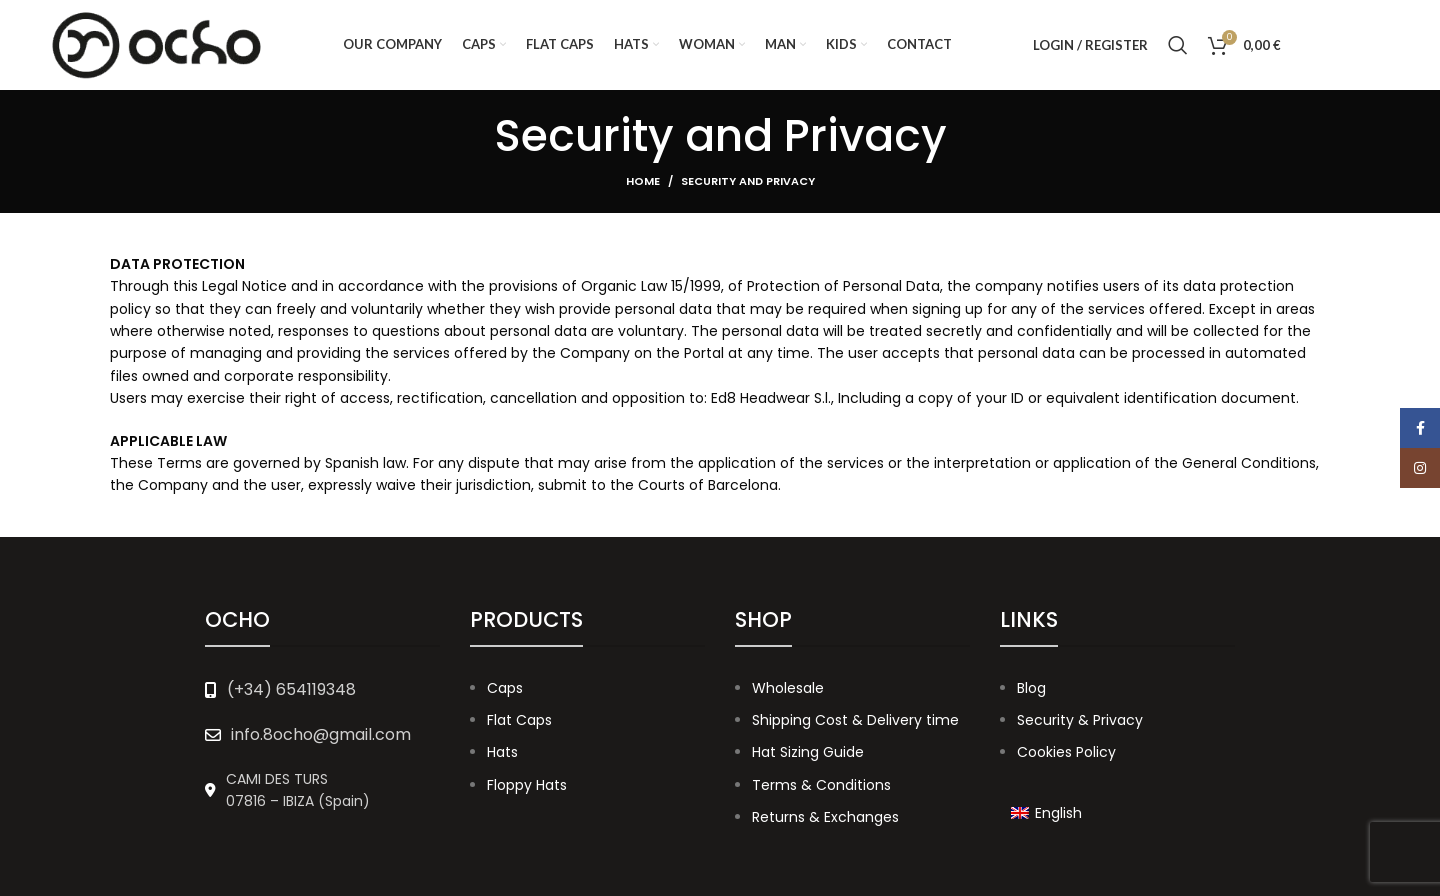 Image resolution: width=1440 pixels, height=896 pixels. Describe the element at coordinates (1031, 688) in the screenshot. I see `Blog` at that location.